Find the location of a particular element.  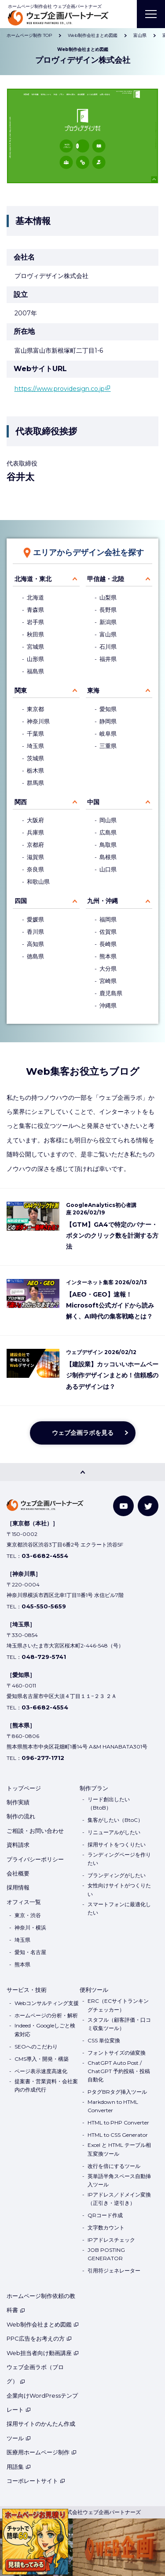

引用符ジェネレーター is located at coordinates (114, 2270).